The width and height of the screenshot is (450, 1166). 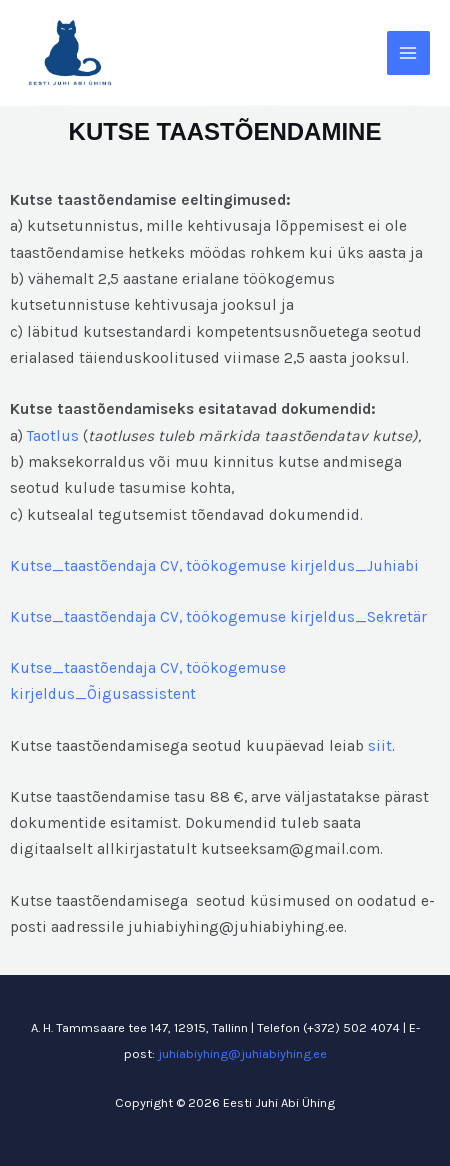 What do you see at coordinates (242, 1053) in the screenshot?
I see `juhiabiyhing@juhiabiyhing.ee` at bounding box center [242, 1053].